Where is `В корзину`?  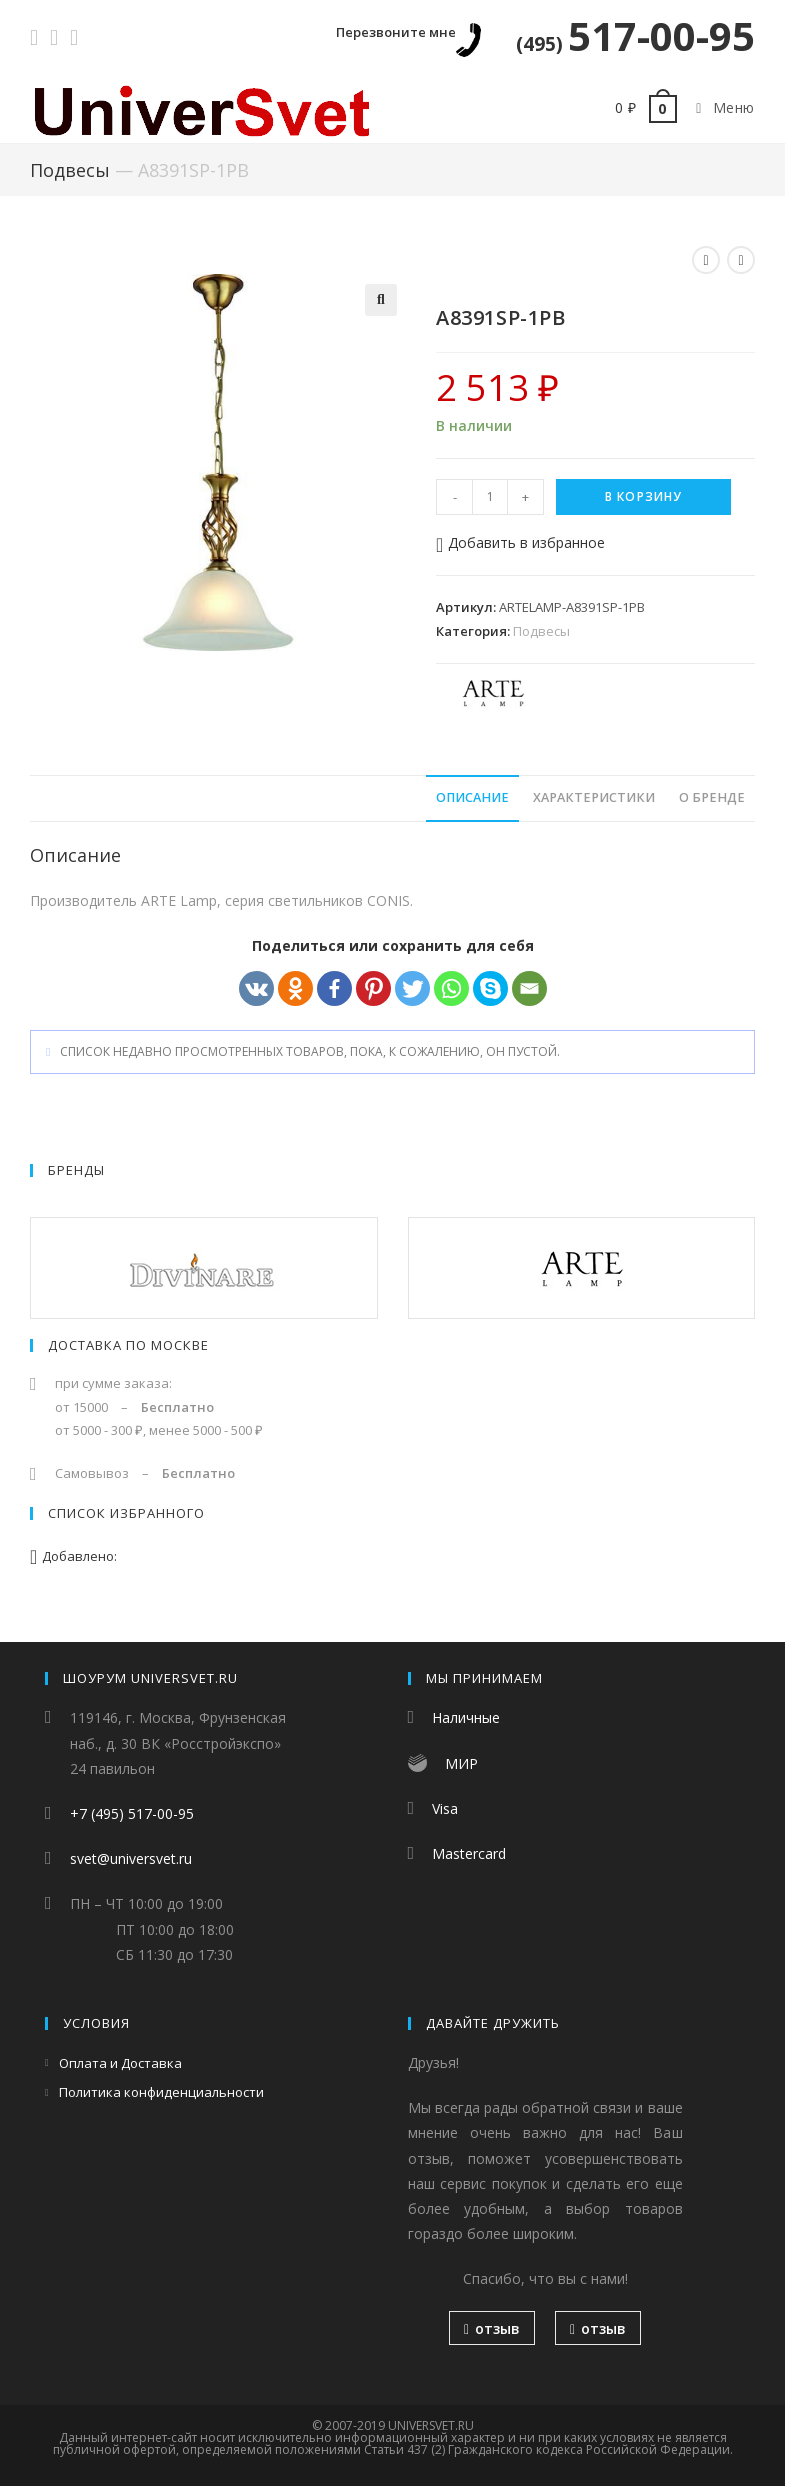
В корзину is located at coordinates (644, 496).